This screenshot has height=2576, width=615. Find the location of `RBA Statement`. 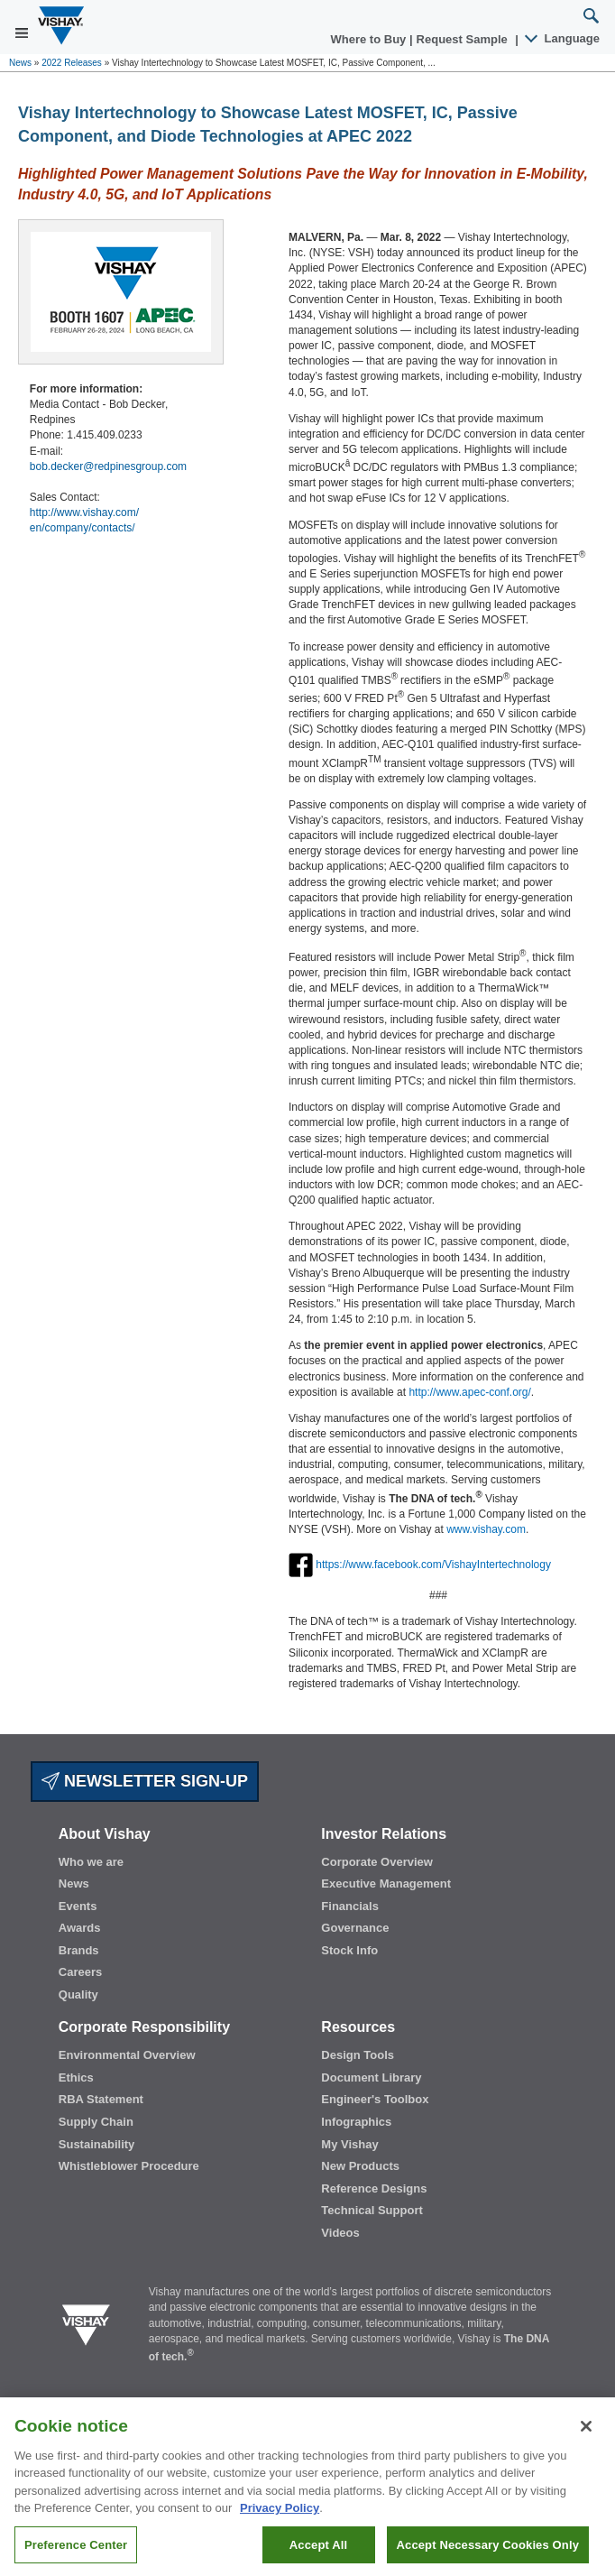

RBA Statement is located at coordinates (101, 2099).